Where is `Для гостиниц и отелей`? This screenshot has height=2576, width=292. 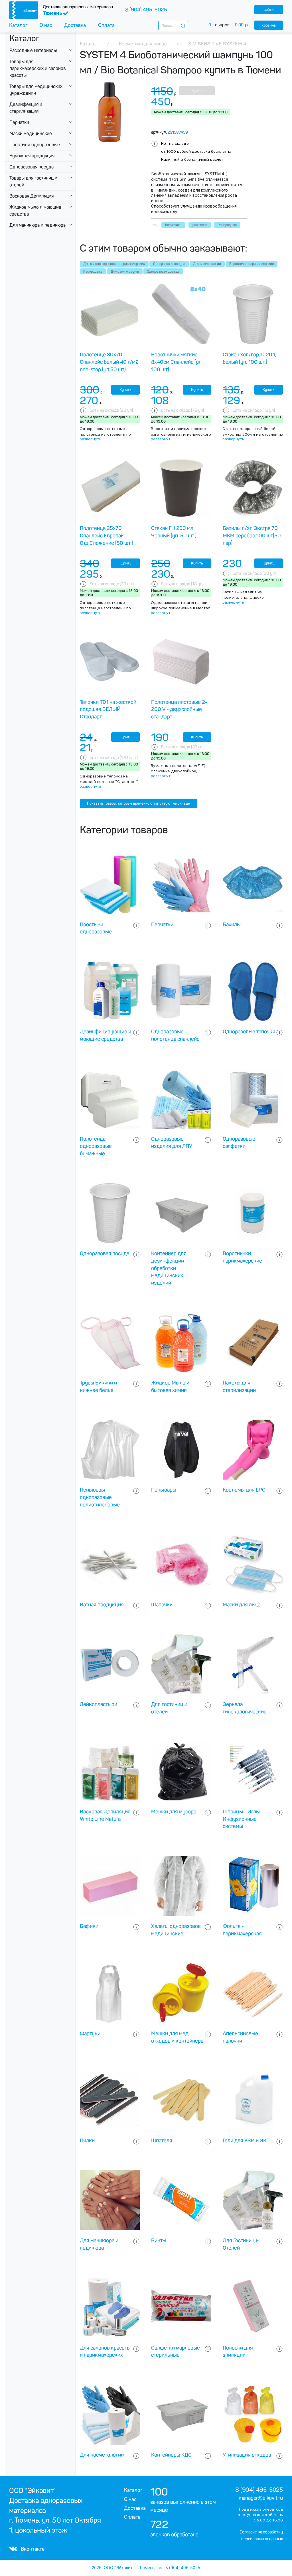 Для гостиниц и отелей is located at coordinates (169, 1708).